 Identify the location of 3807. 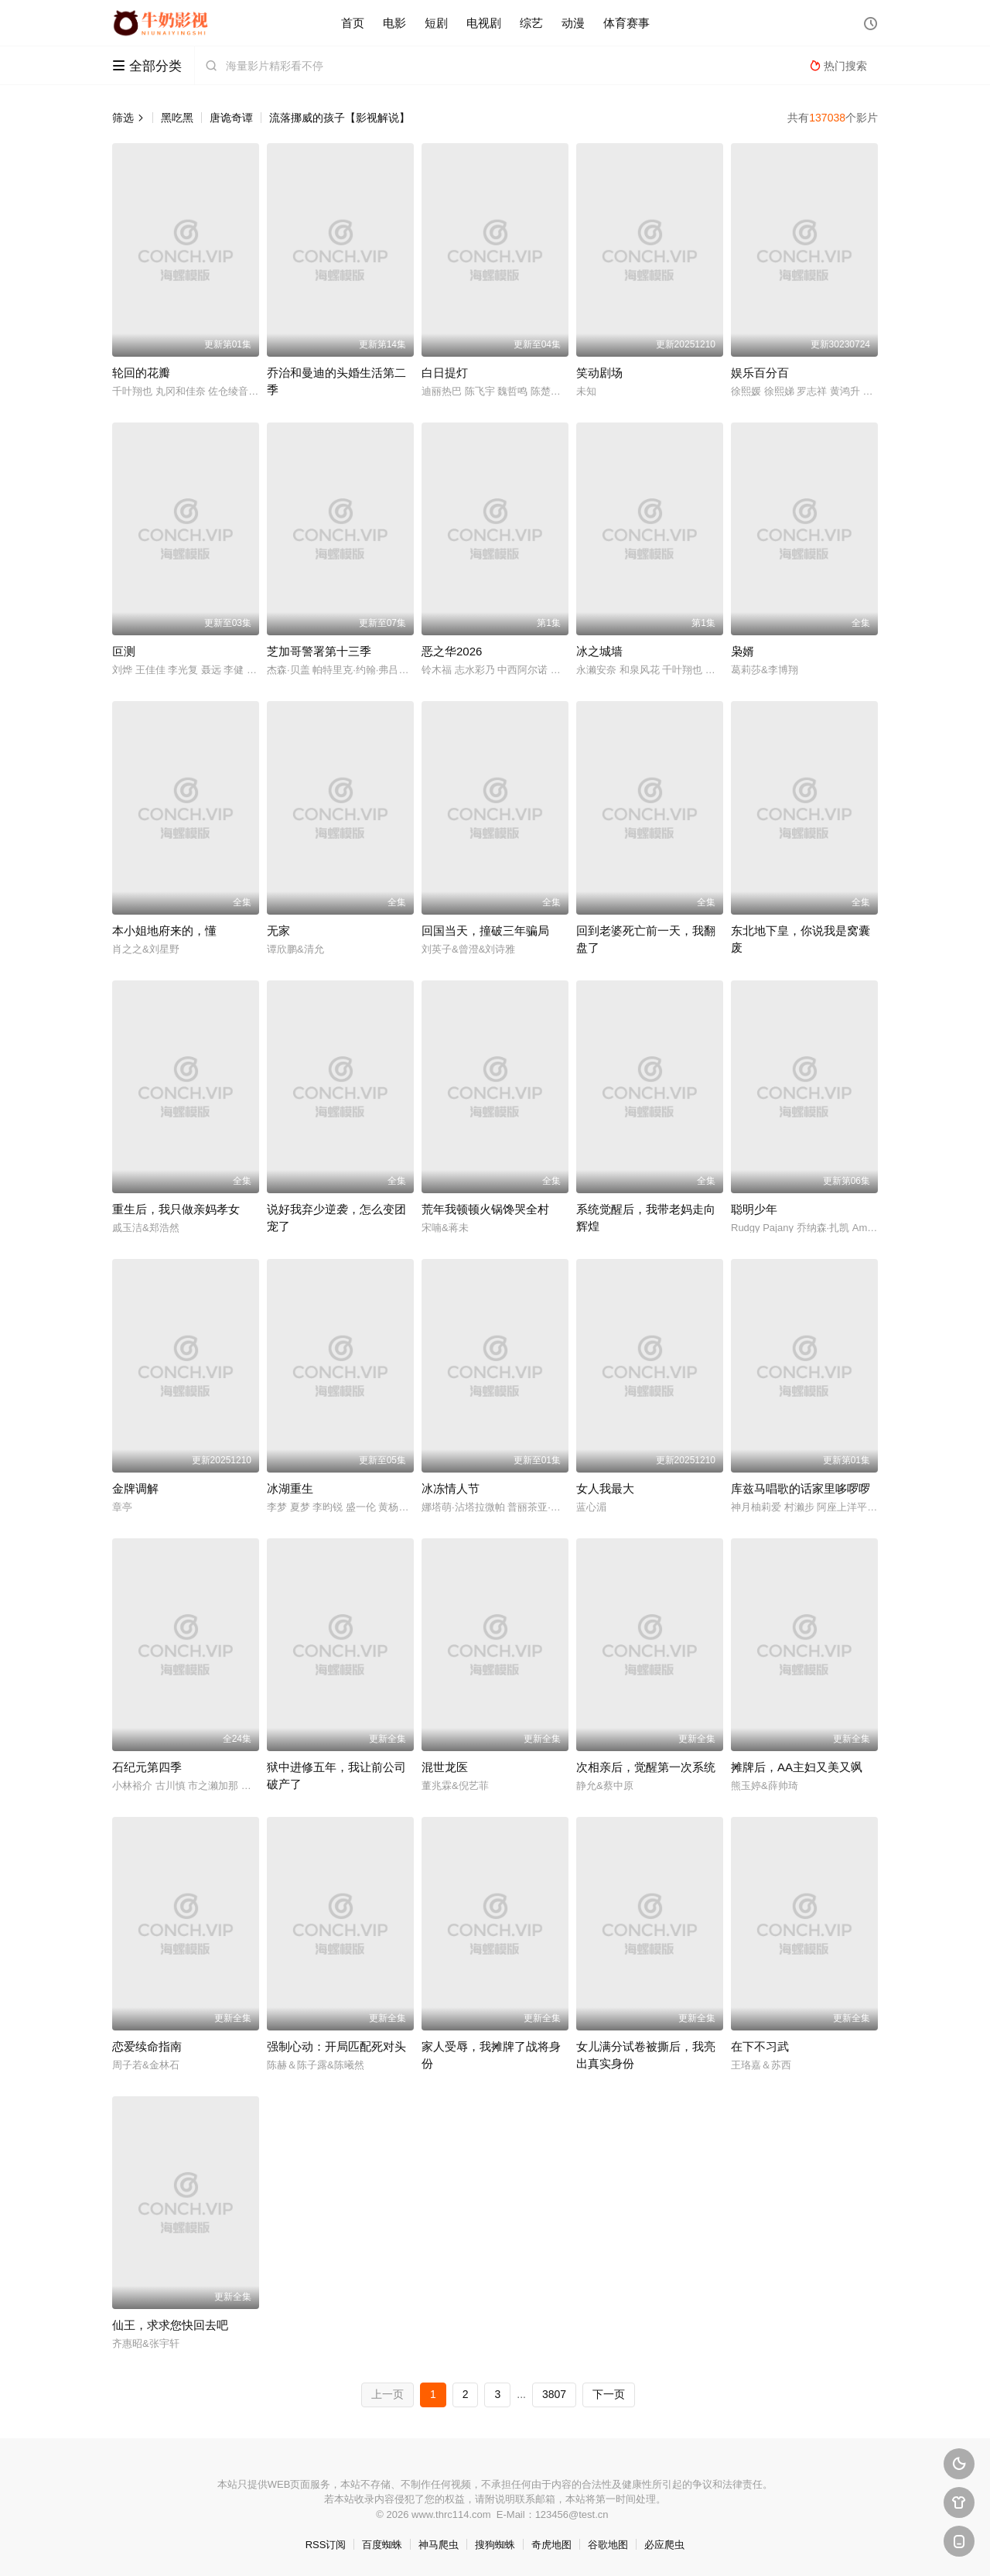
(554, 2394).